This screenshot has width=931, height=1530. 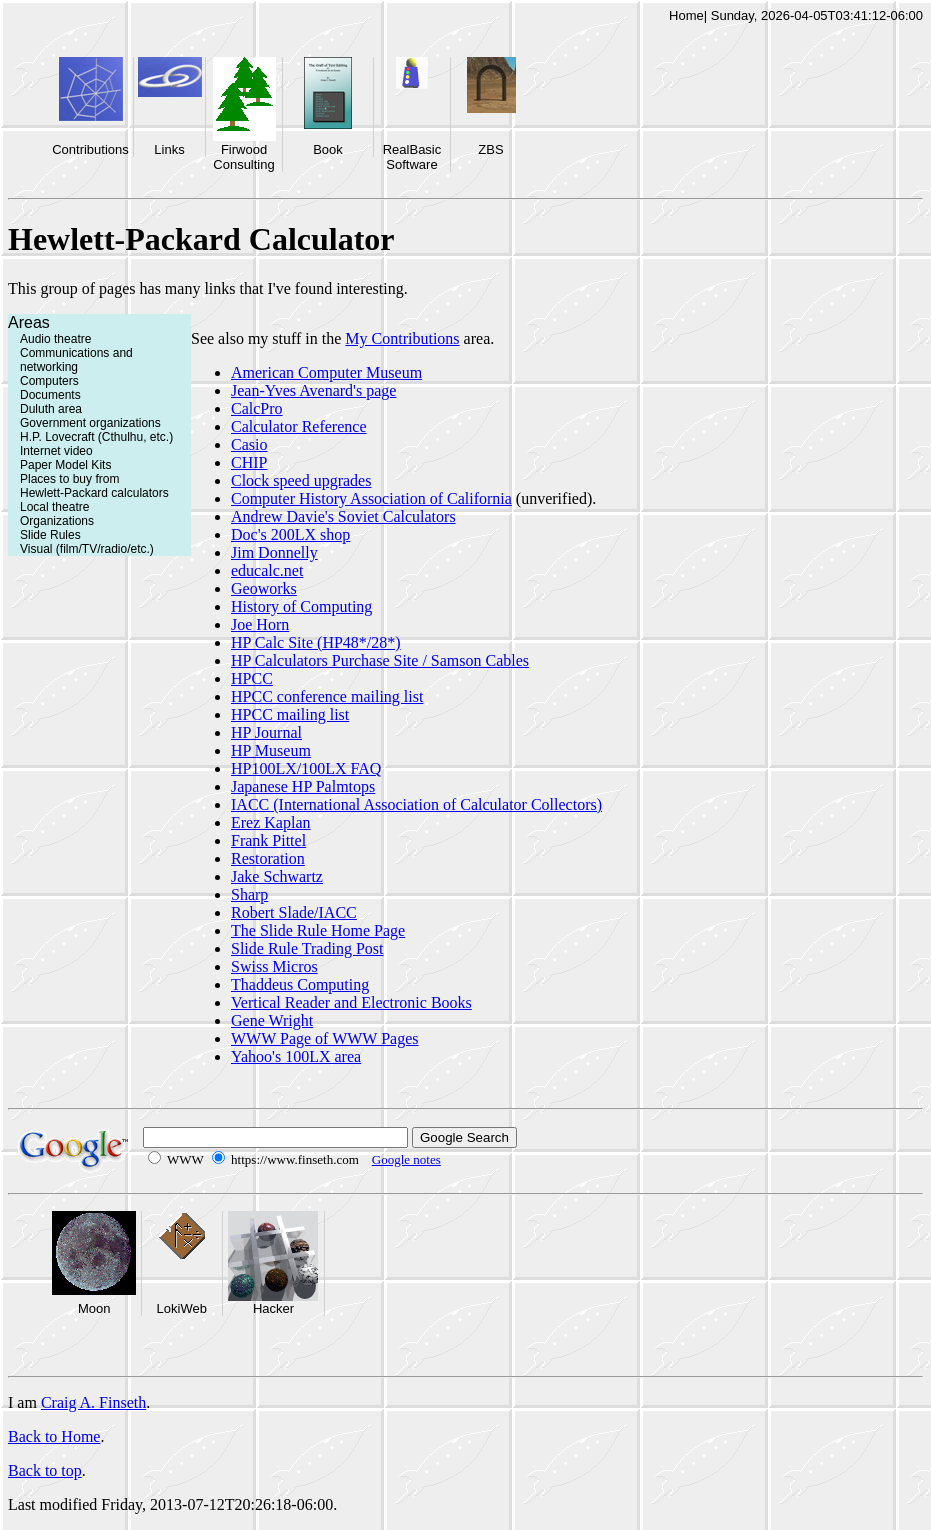 I want to click on HPCC conference mailing list, so click(x=327, y=696).